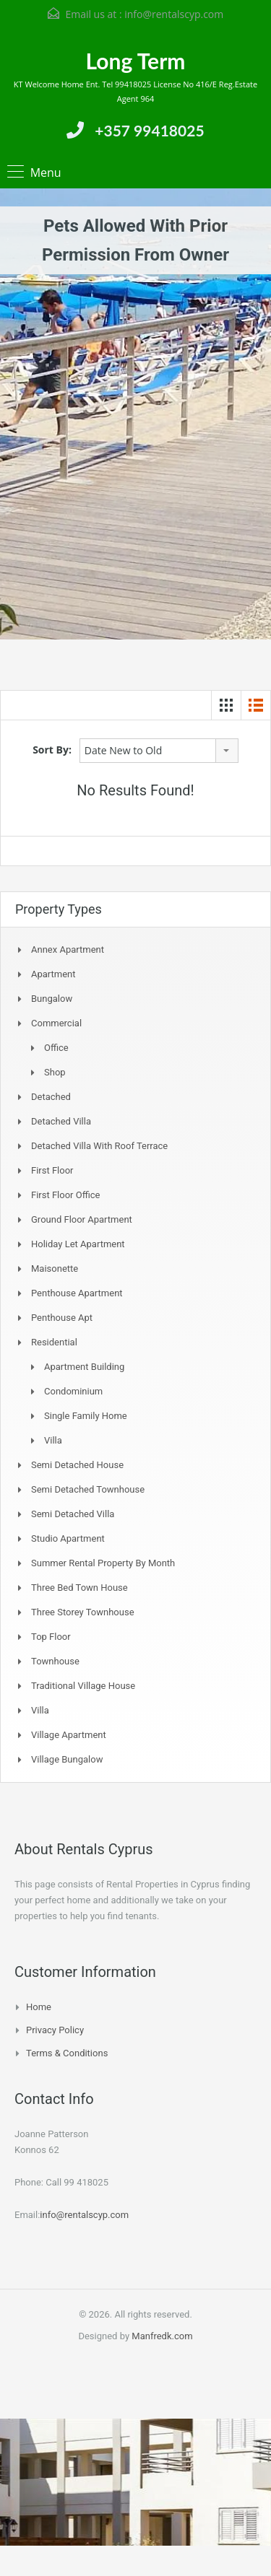  What do you see at coordinates (149, 130) in the screenshot?
I see `+357 99418025` at bounding box center [149, 130].